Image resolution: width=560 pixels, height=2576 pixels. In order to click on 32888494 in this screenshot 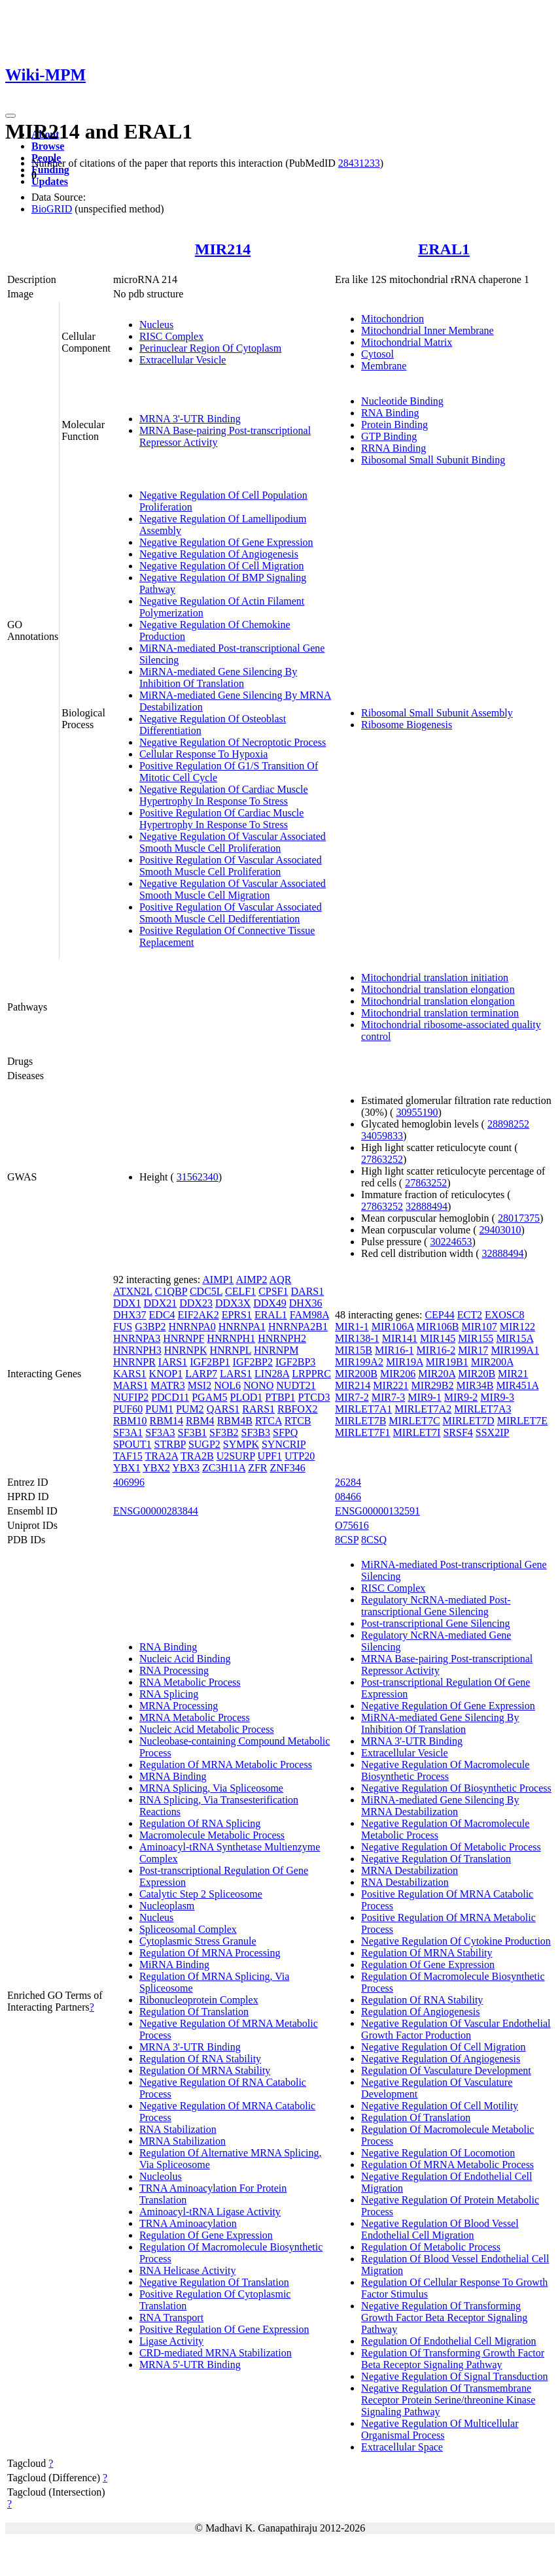, I will do `click(426, 1206)`.